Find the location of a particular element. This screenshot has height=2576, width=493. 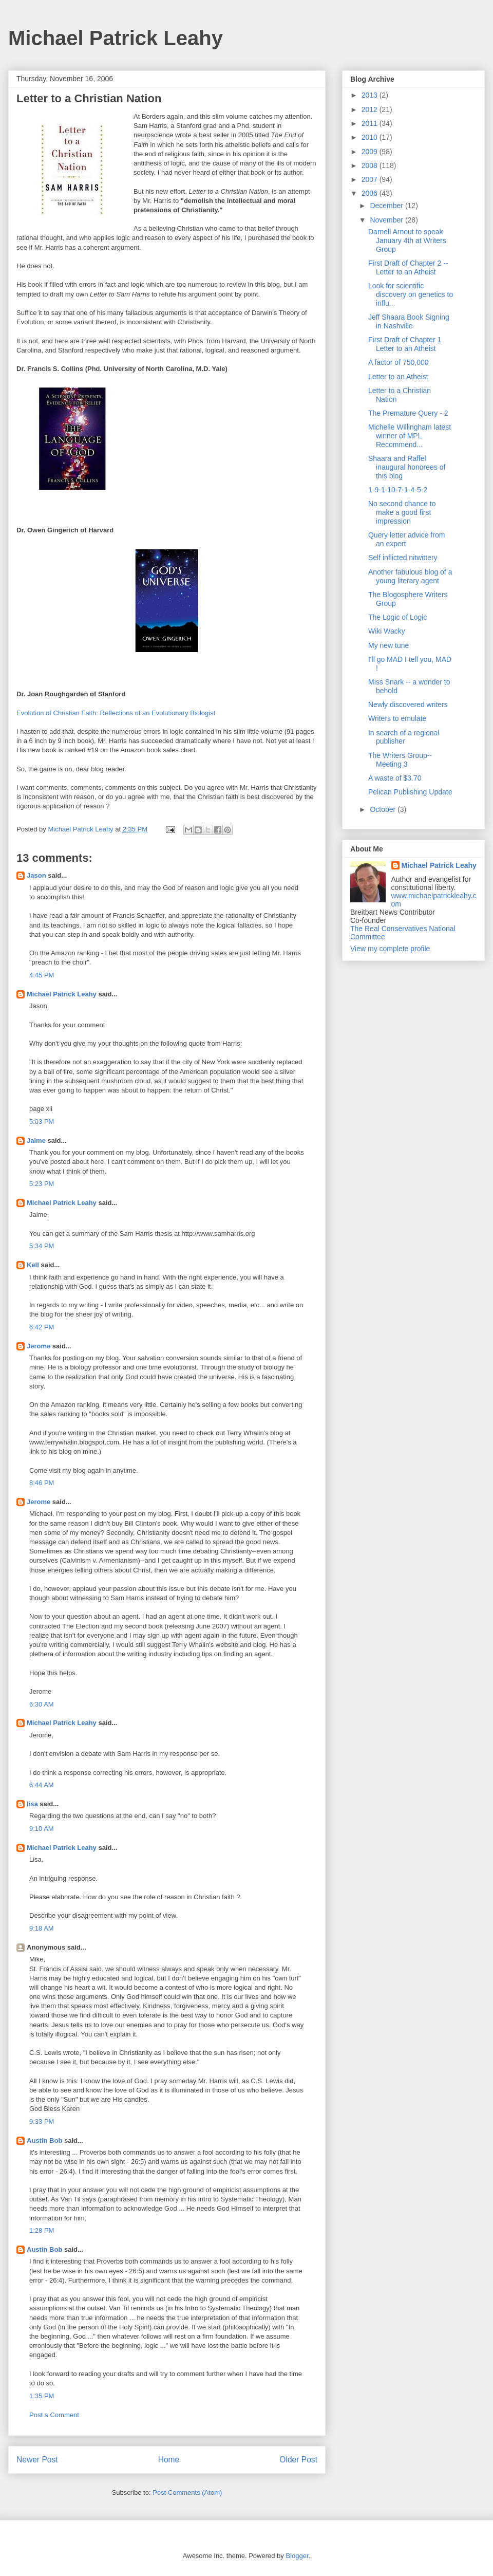

Writers to emulate is located at coordinates (397, 718).